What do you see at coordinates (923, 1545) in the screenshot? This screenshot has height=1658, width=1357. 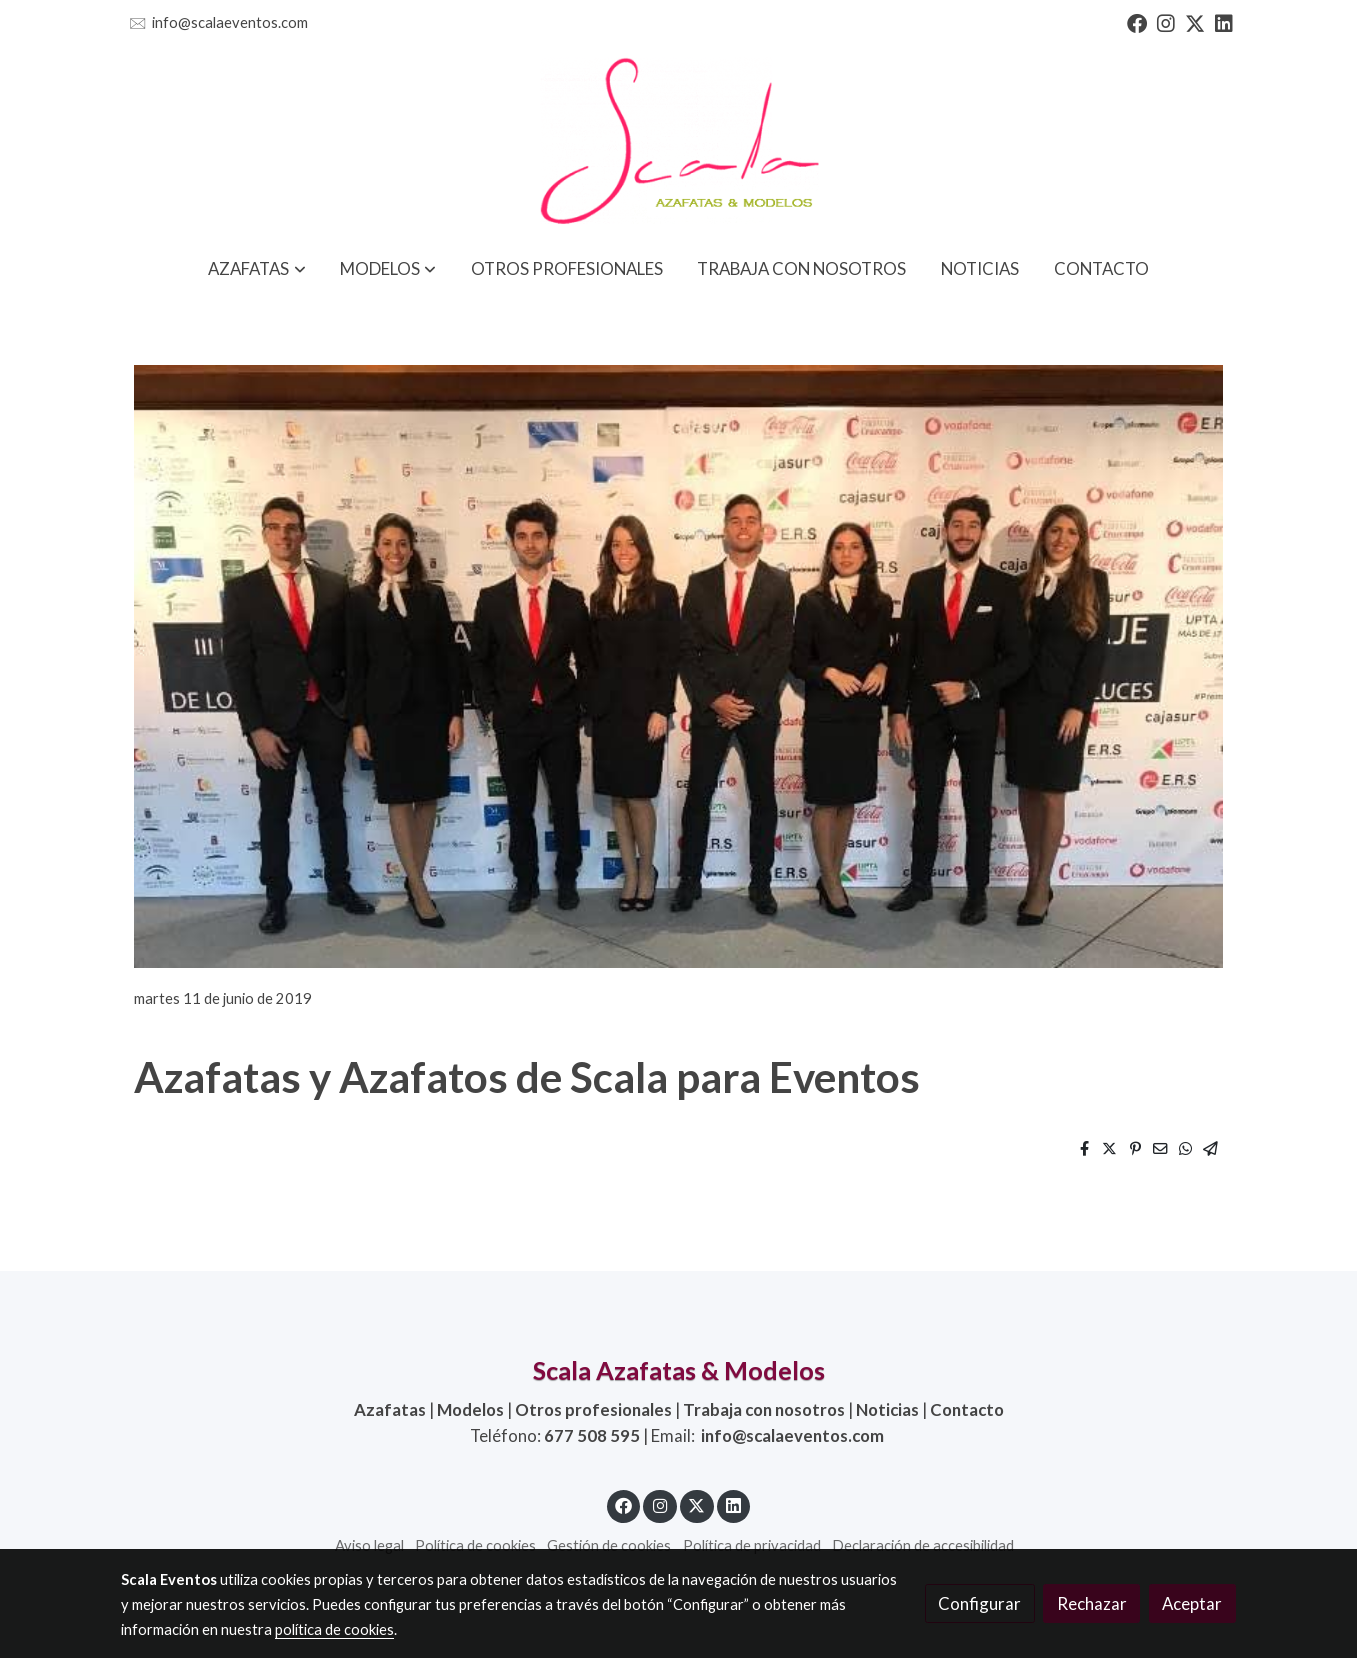 I see `Declaración de accesibilidad` at bounding box center [923, 1545].